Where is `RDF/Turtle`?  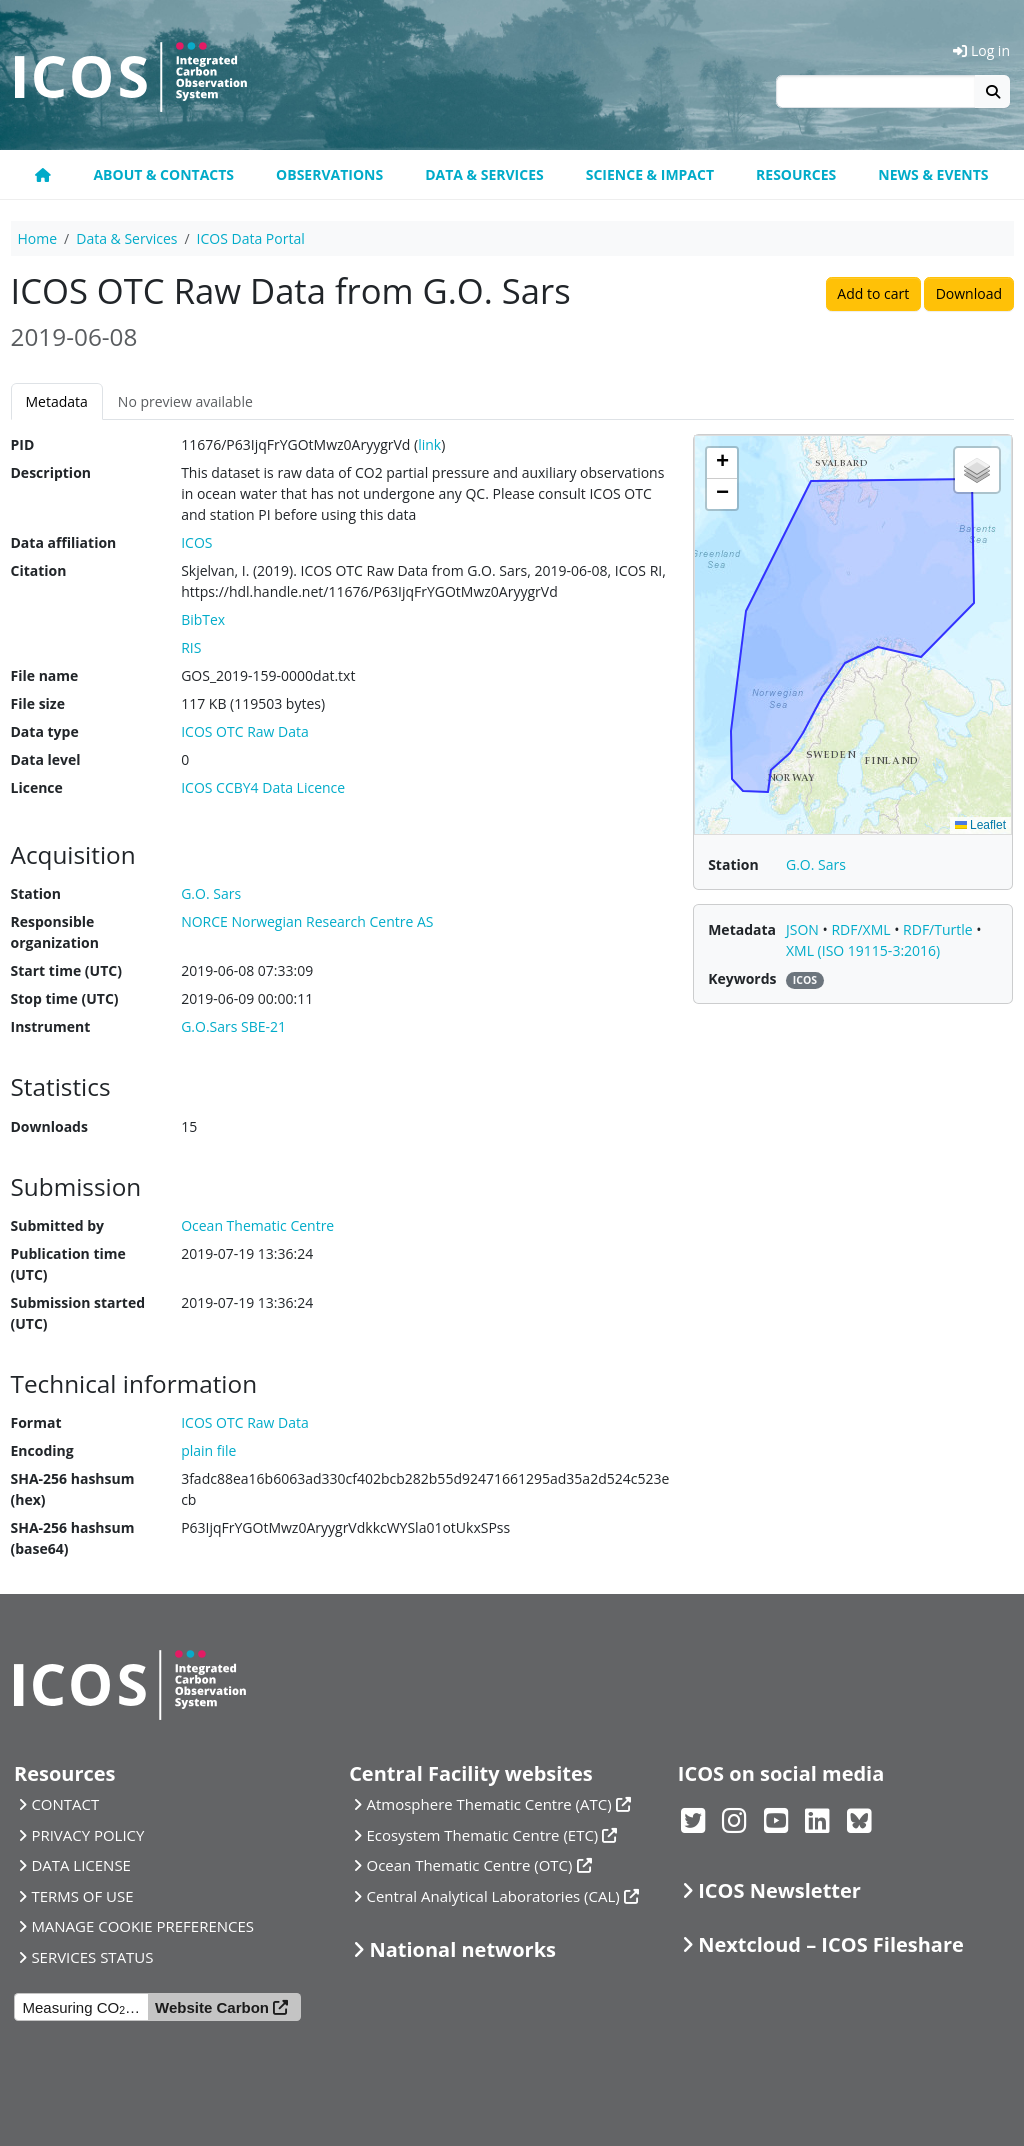 RDF/Turtle is located at coordinates (939, 929).